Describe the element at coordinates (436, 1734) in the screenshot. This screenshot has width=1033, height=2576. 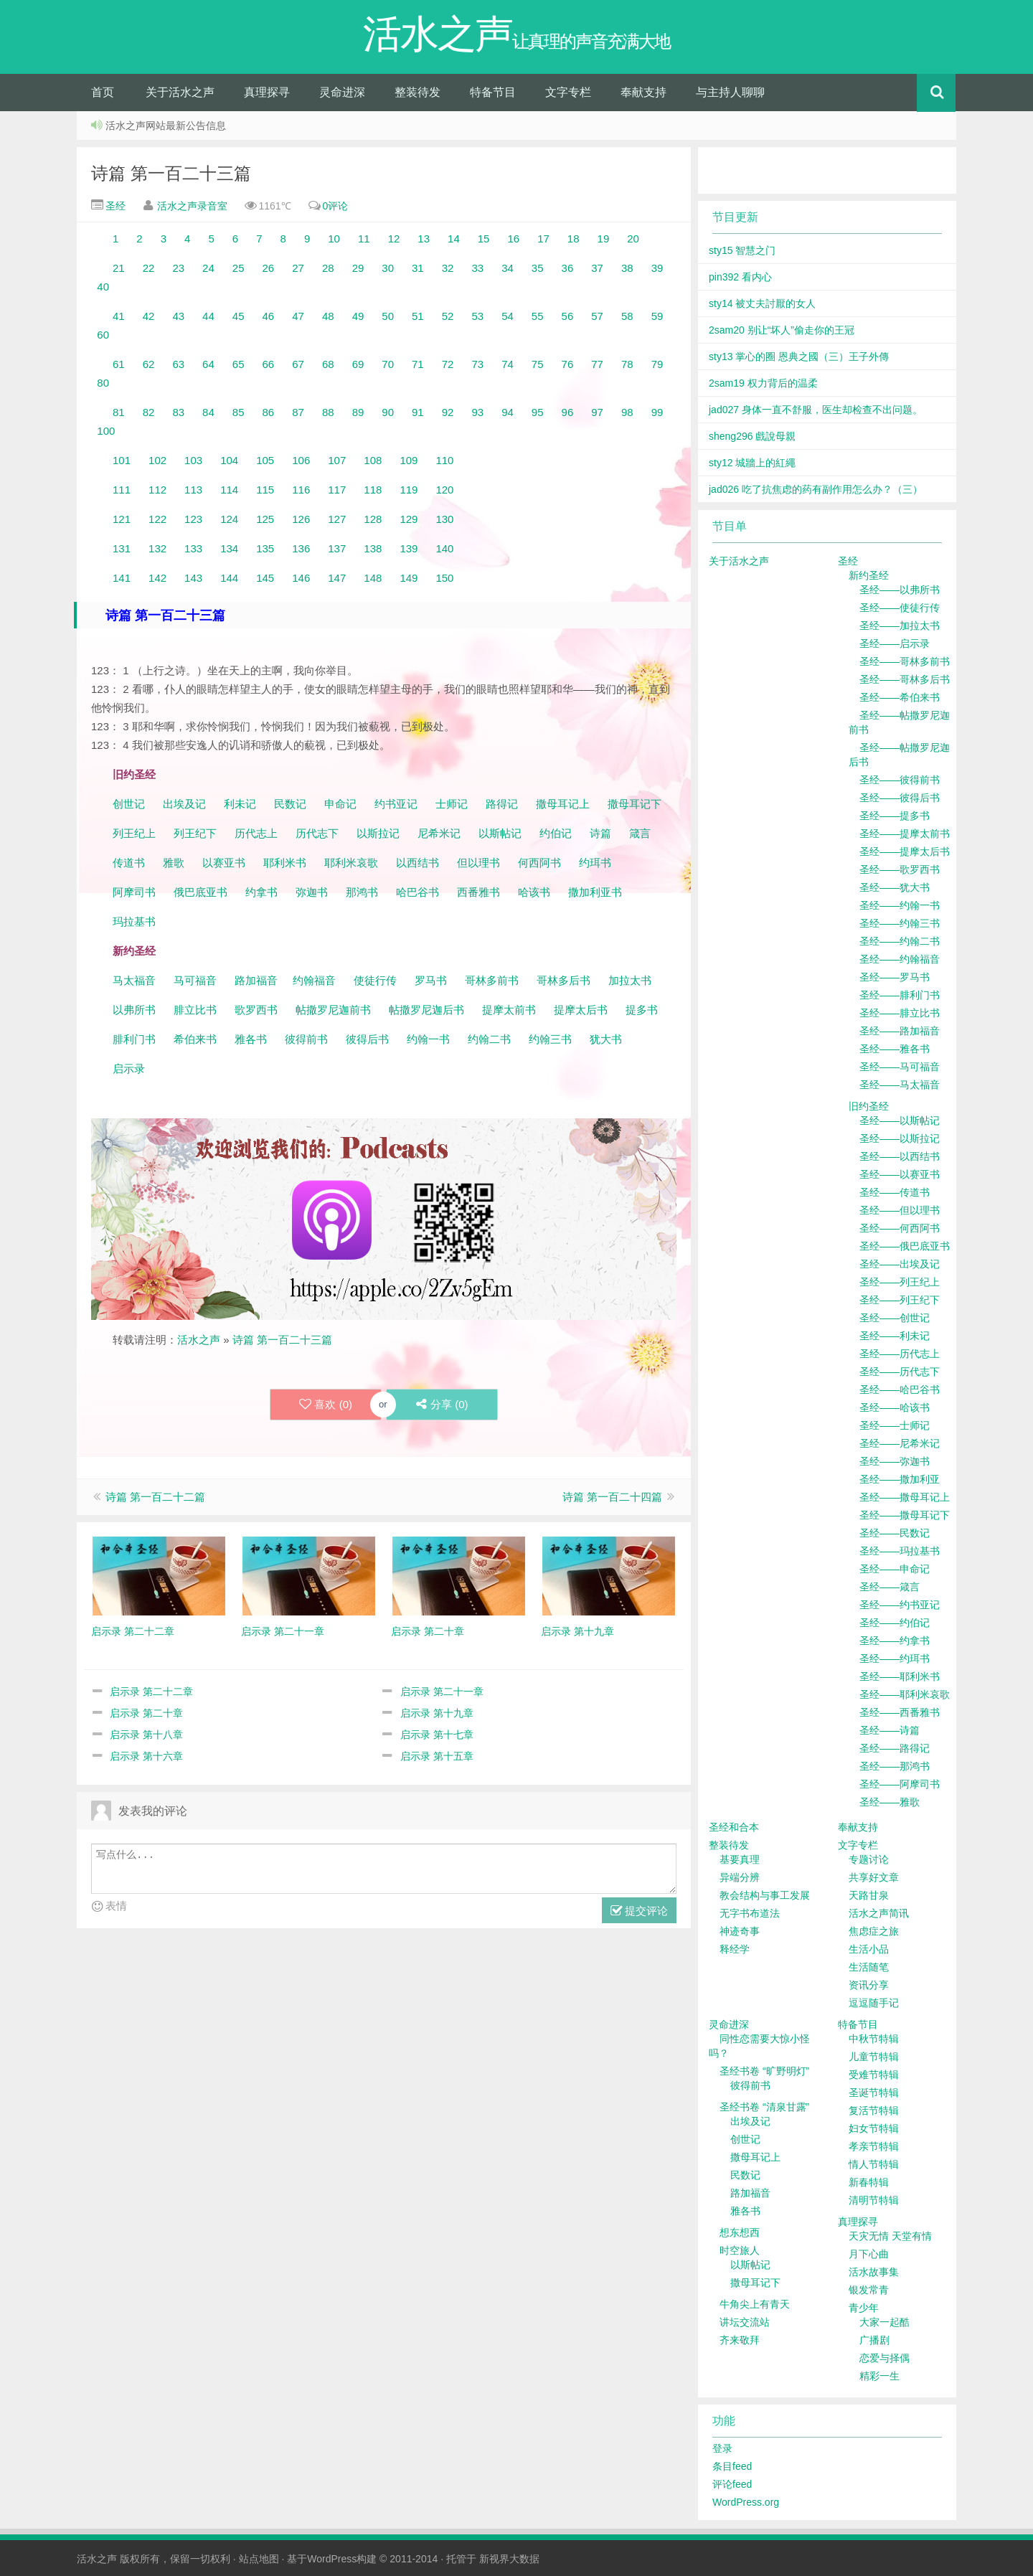
I see `启示录 第十七章` at that location.